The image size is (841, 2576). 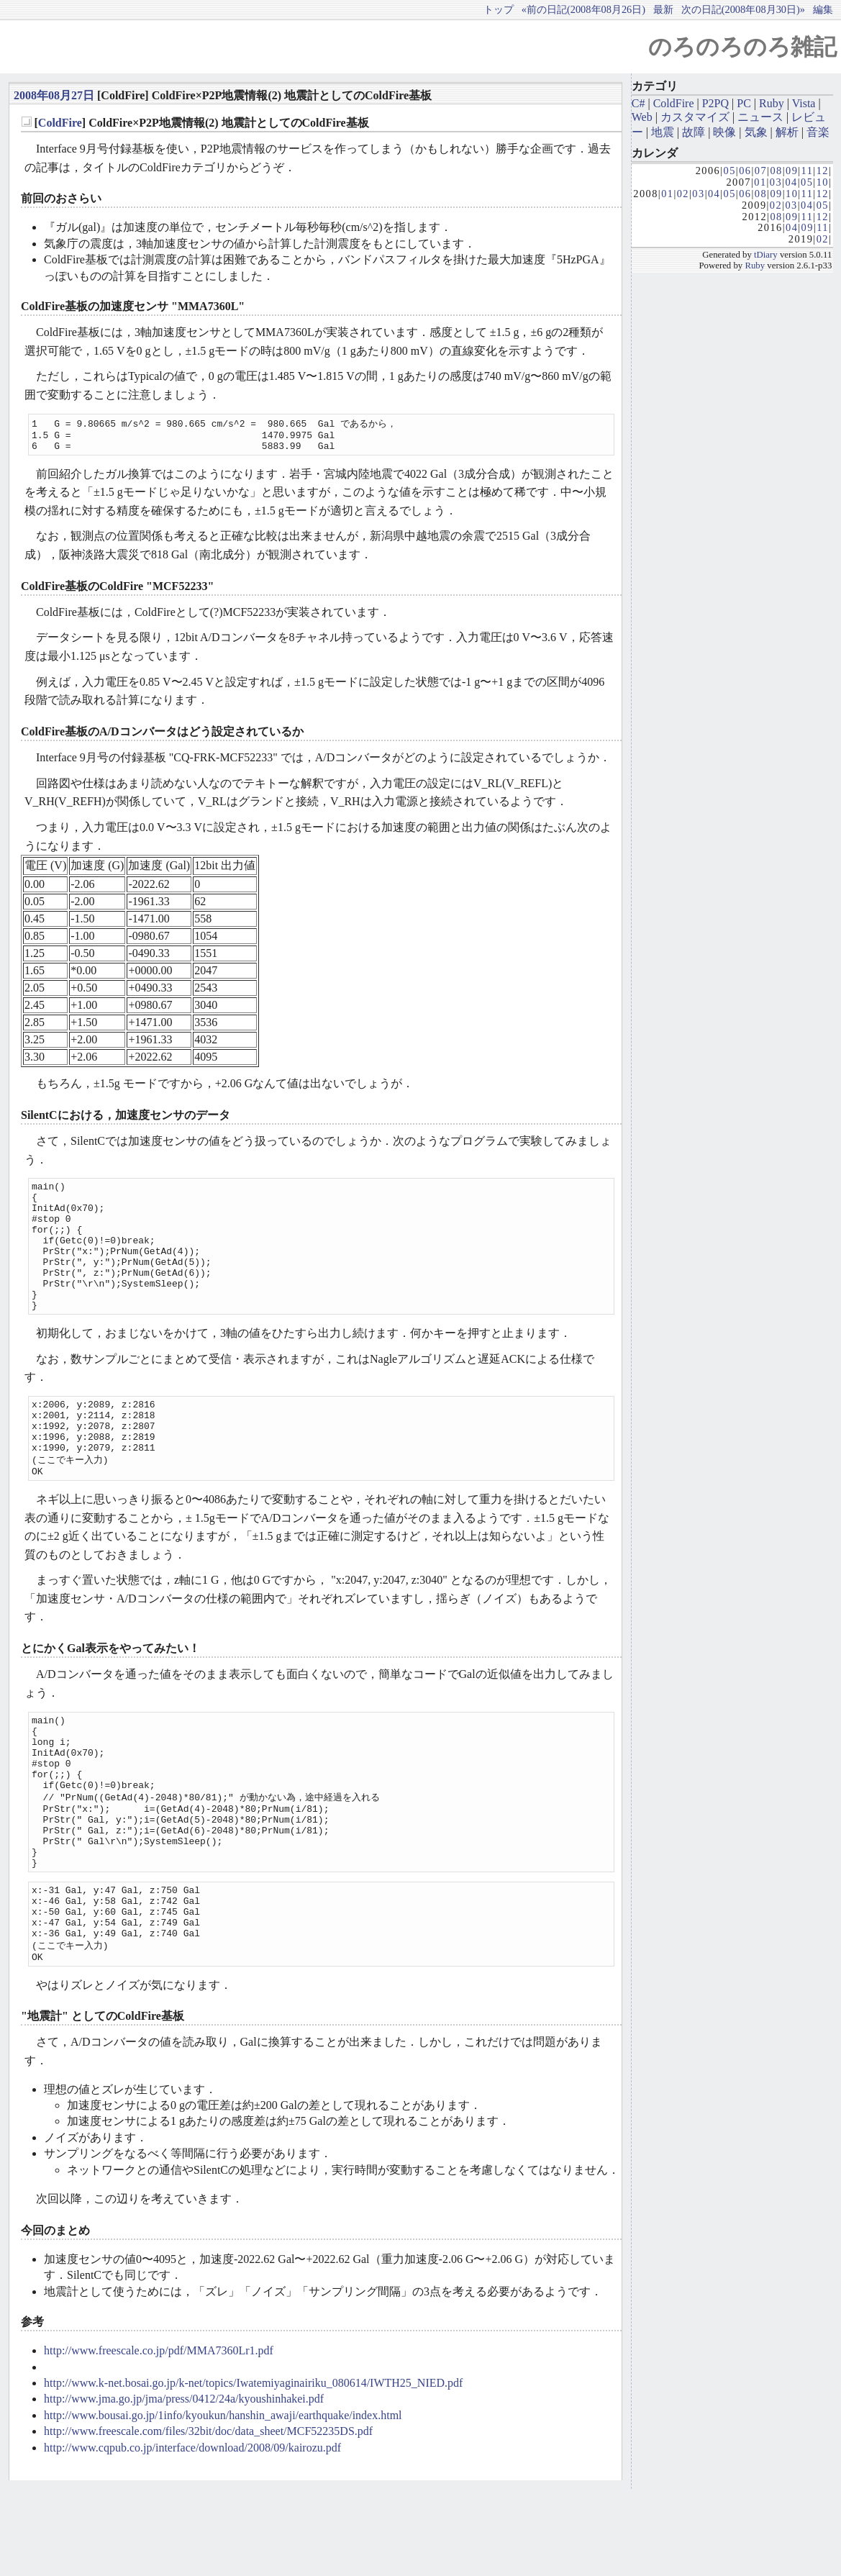 What do you see at coordinates (208, 2518) in the screenshot?
I see `http://www.freescale.com/files/32bit/doc/data_sheet/MCF52235DS.pdf` at bounding box center [208, 2518].